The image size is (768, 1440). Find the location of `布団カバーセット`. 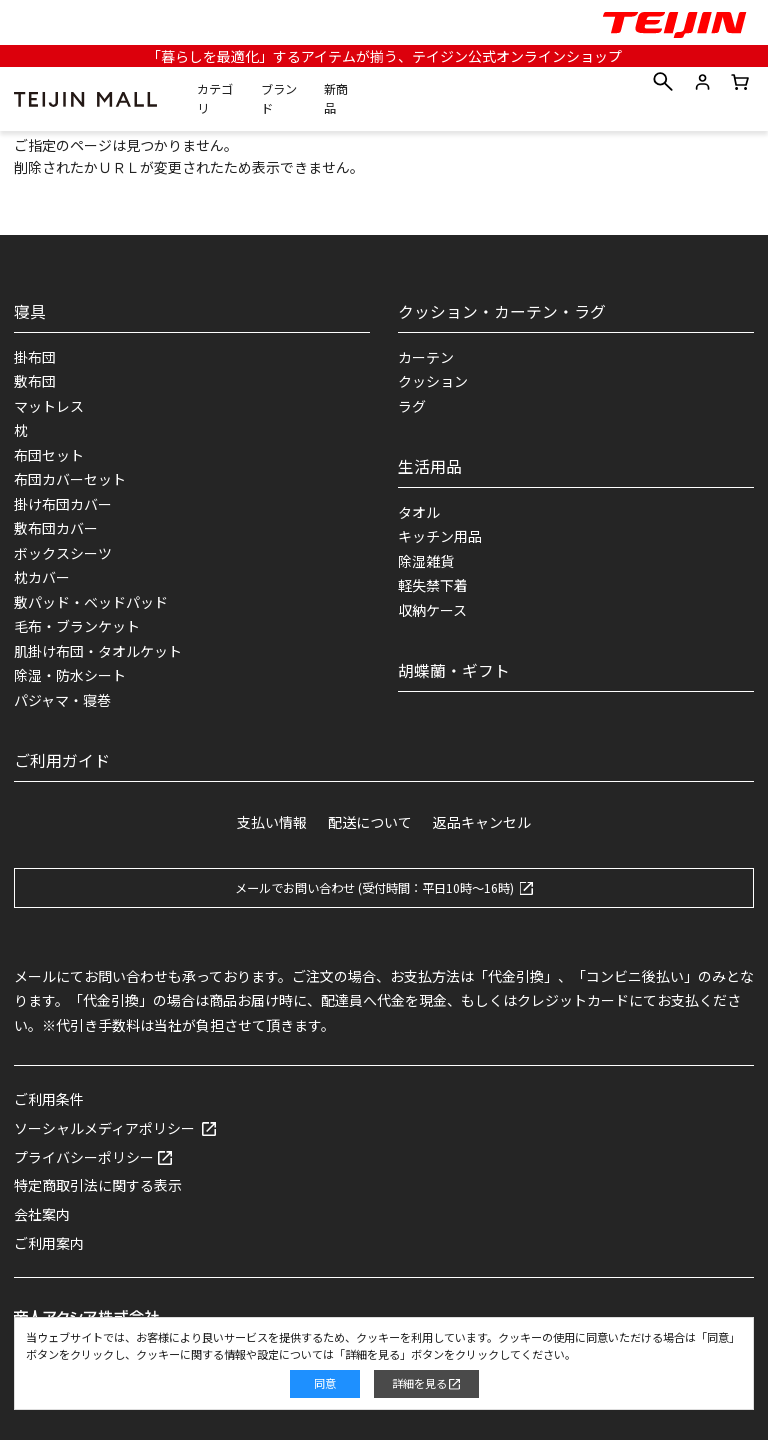

布団カバーセット is located at coordinates (70, 479).